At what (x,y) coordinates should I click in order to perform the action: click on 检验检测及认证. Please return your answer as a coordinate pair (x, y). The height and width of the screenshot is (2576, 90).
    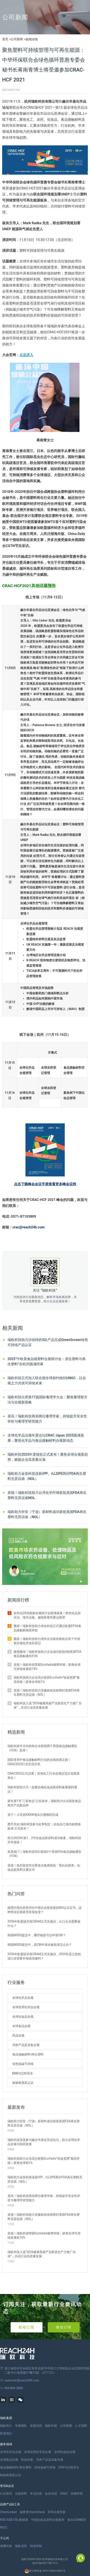
    Looking at the image, I should click on (22, 2082).